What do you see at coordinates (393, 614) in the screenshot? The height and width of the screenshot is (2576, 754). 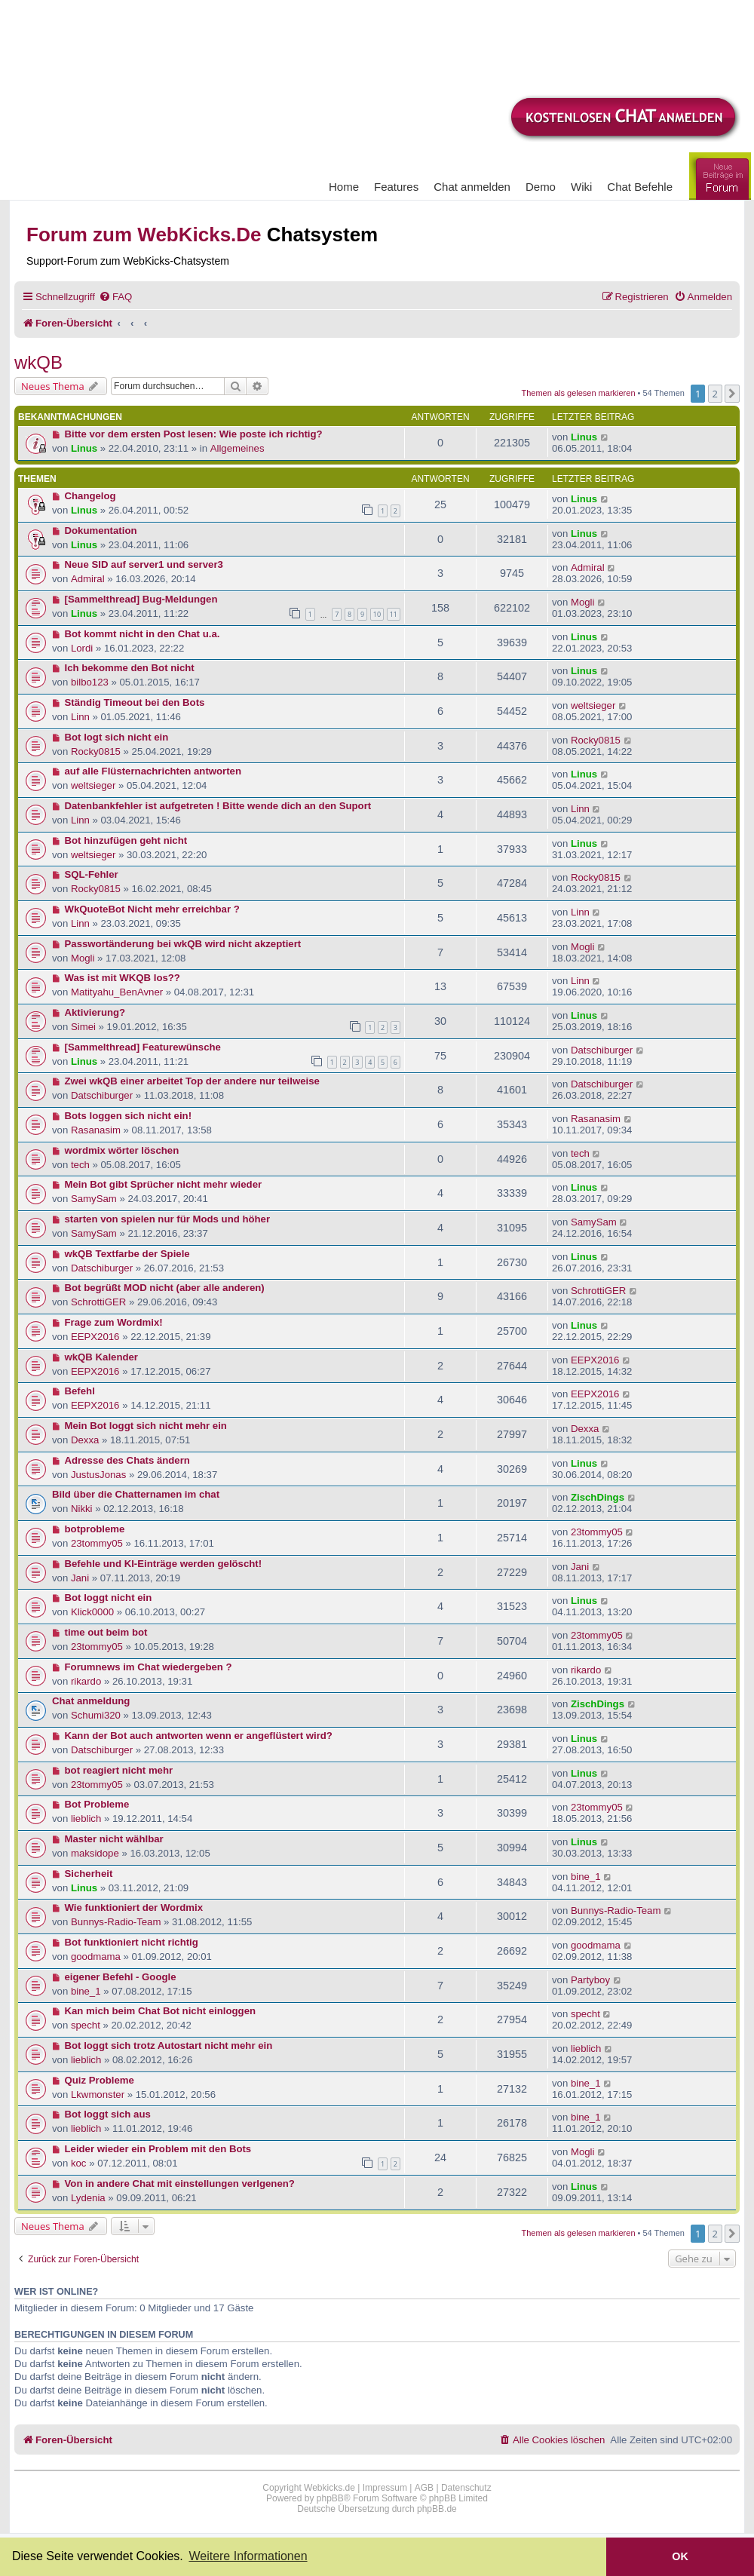 I see `11` at bounding box center [393, 614].